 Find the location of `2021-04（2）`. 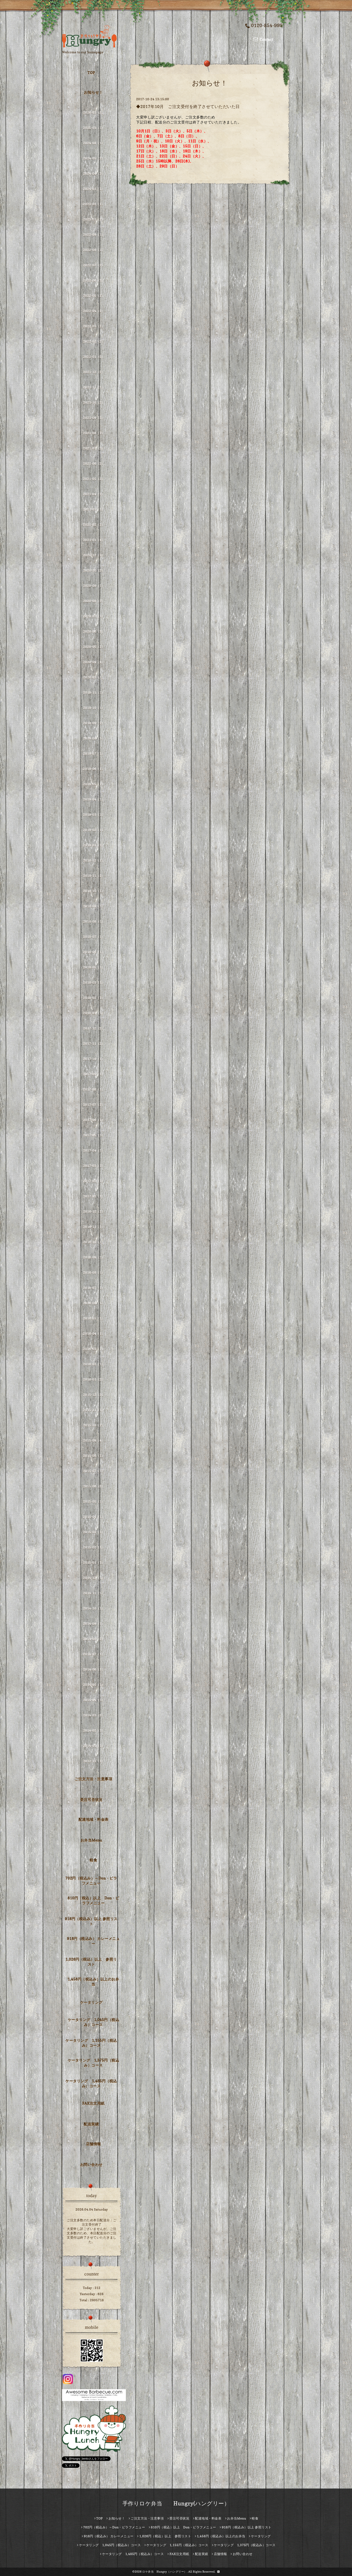

2021-04（2） is located at coordinates (94, 494).